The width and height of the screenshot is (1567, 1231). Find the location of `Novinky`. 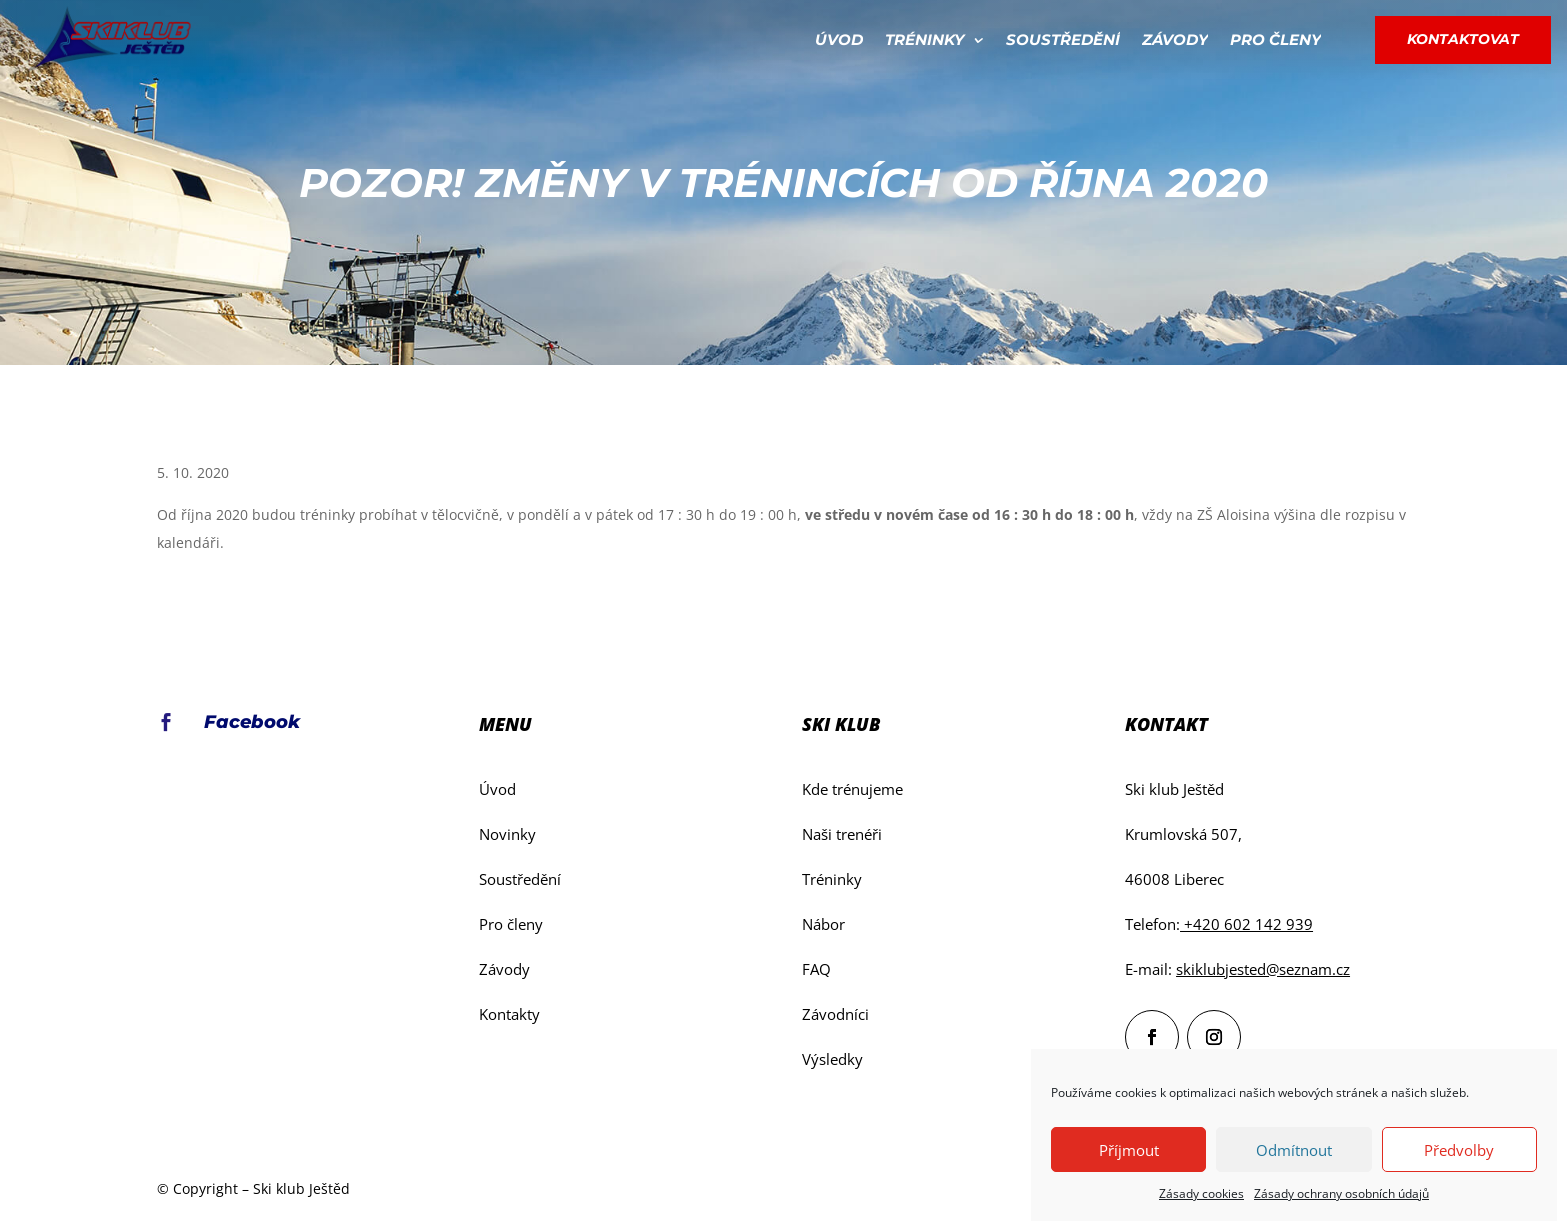

Novinky is located at coordinates (507, 834).